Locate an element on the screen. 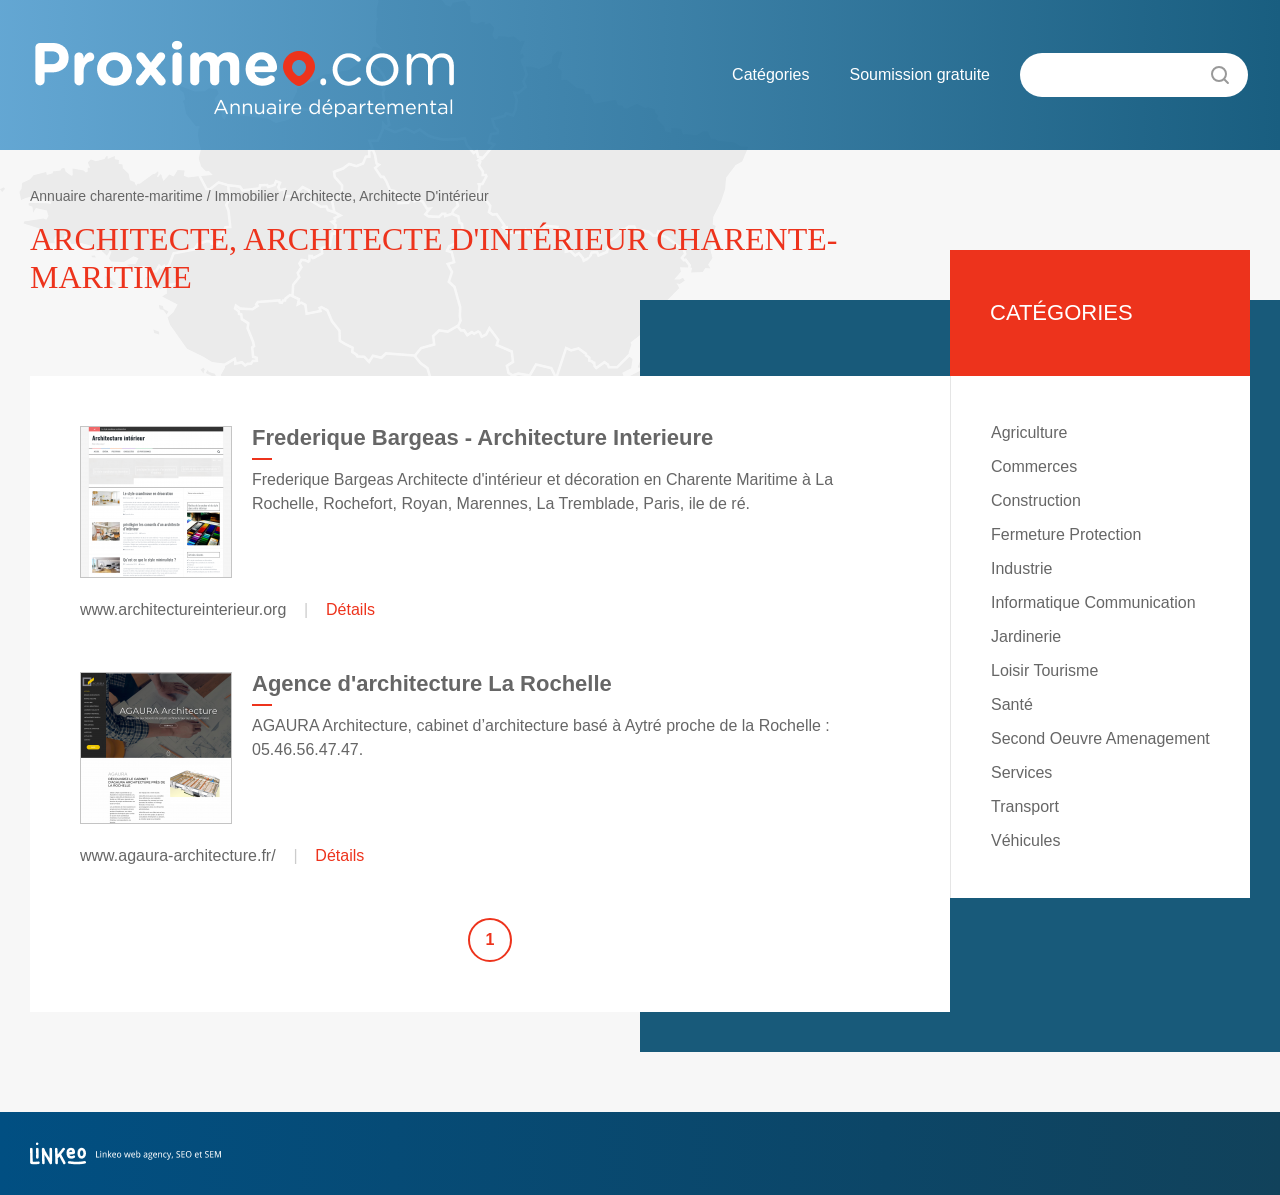 This screenshot has height=1195, width=1280. Transport is located at coordinates (1025, 806).